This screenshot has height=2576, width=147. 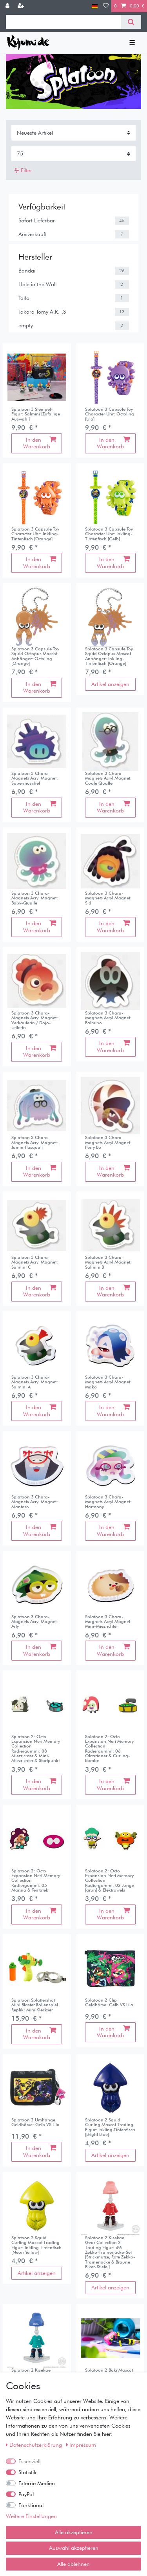 What do you see at coordinates (34, 1142) in the screenshot?
I see `Splatoon 3 Chara-Magnets Acryl Magnet: Jamie-Pasquall` at bounding box center [34, 1142].